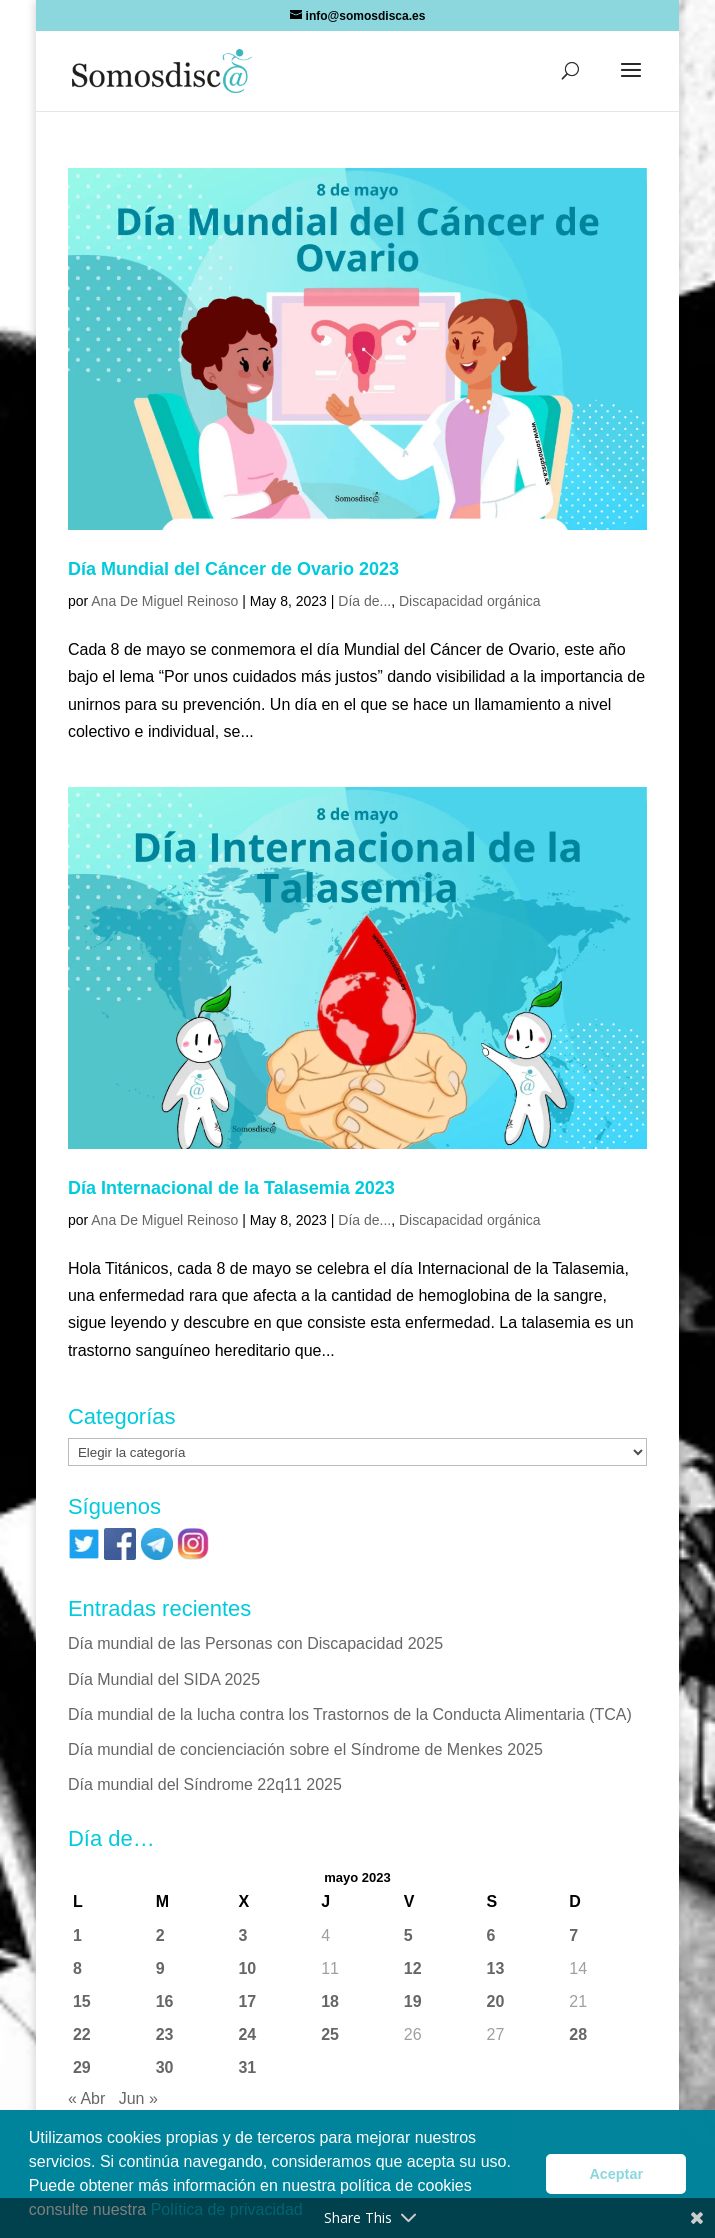 This screenshot has width=715, height=2238. Describe the element at coordinates (330, 2001) in the screenshot. I see `18 [Entradas publicadas el 18 de May de 2023]` at that location.